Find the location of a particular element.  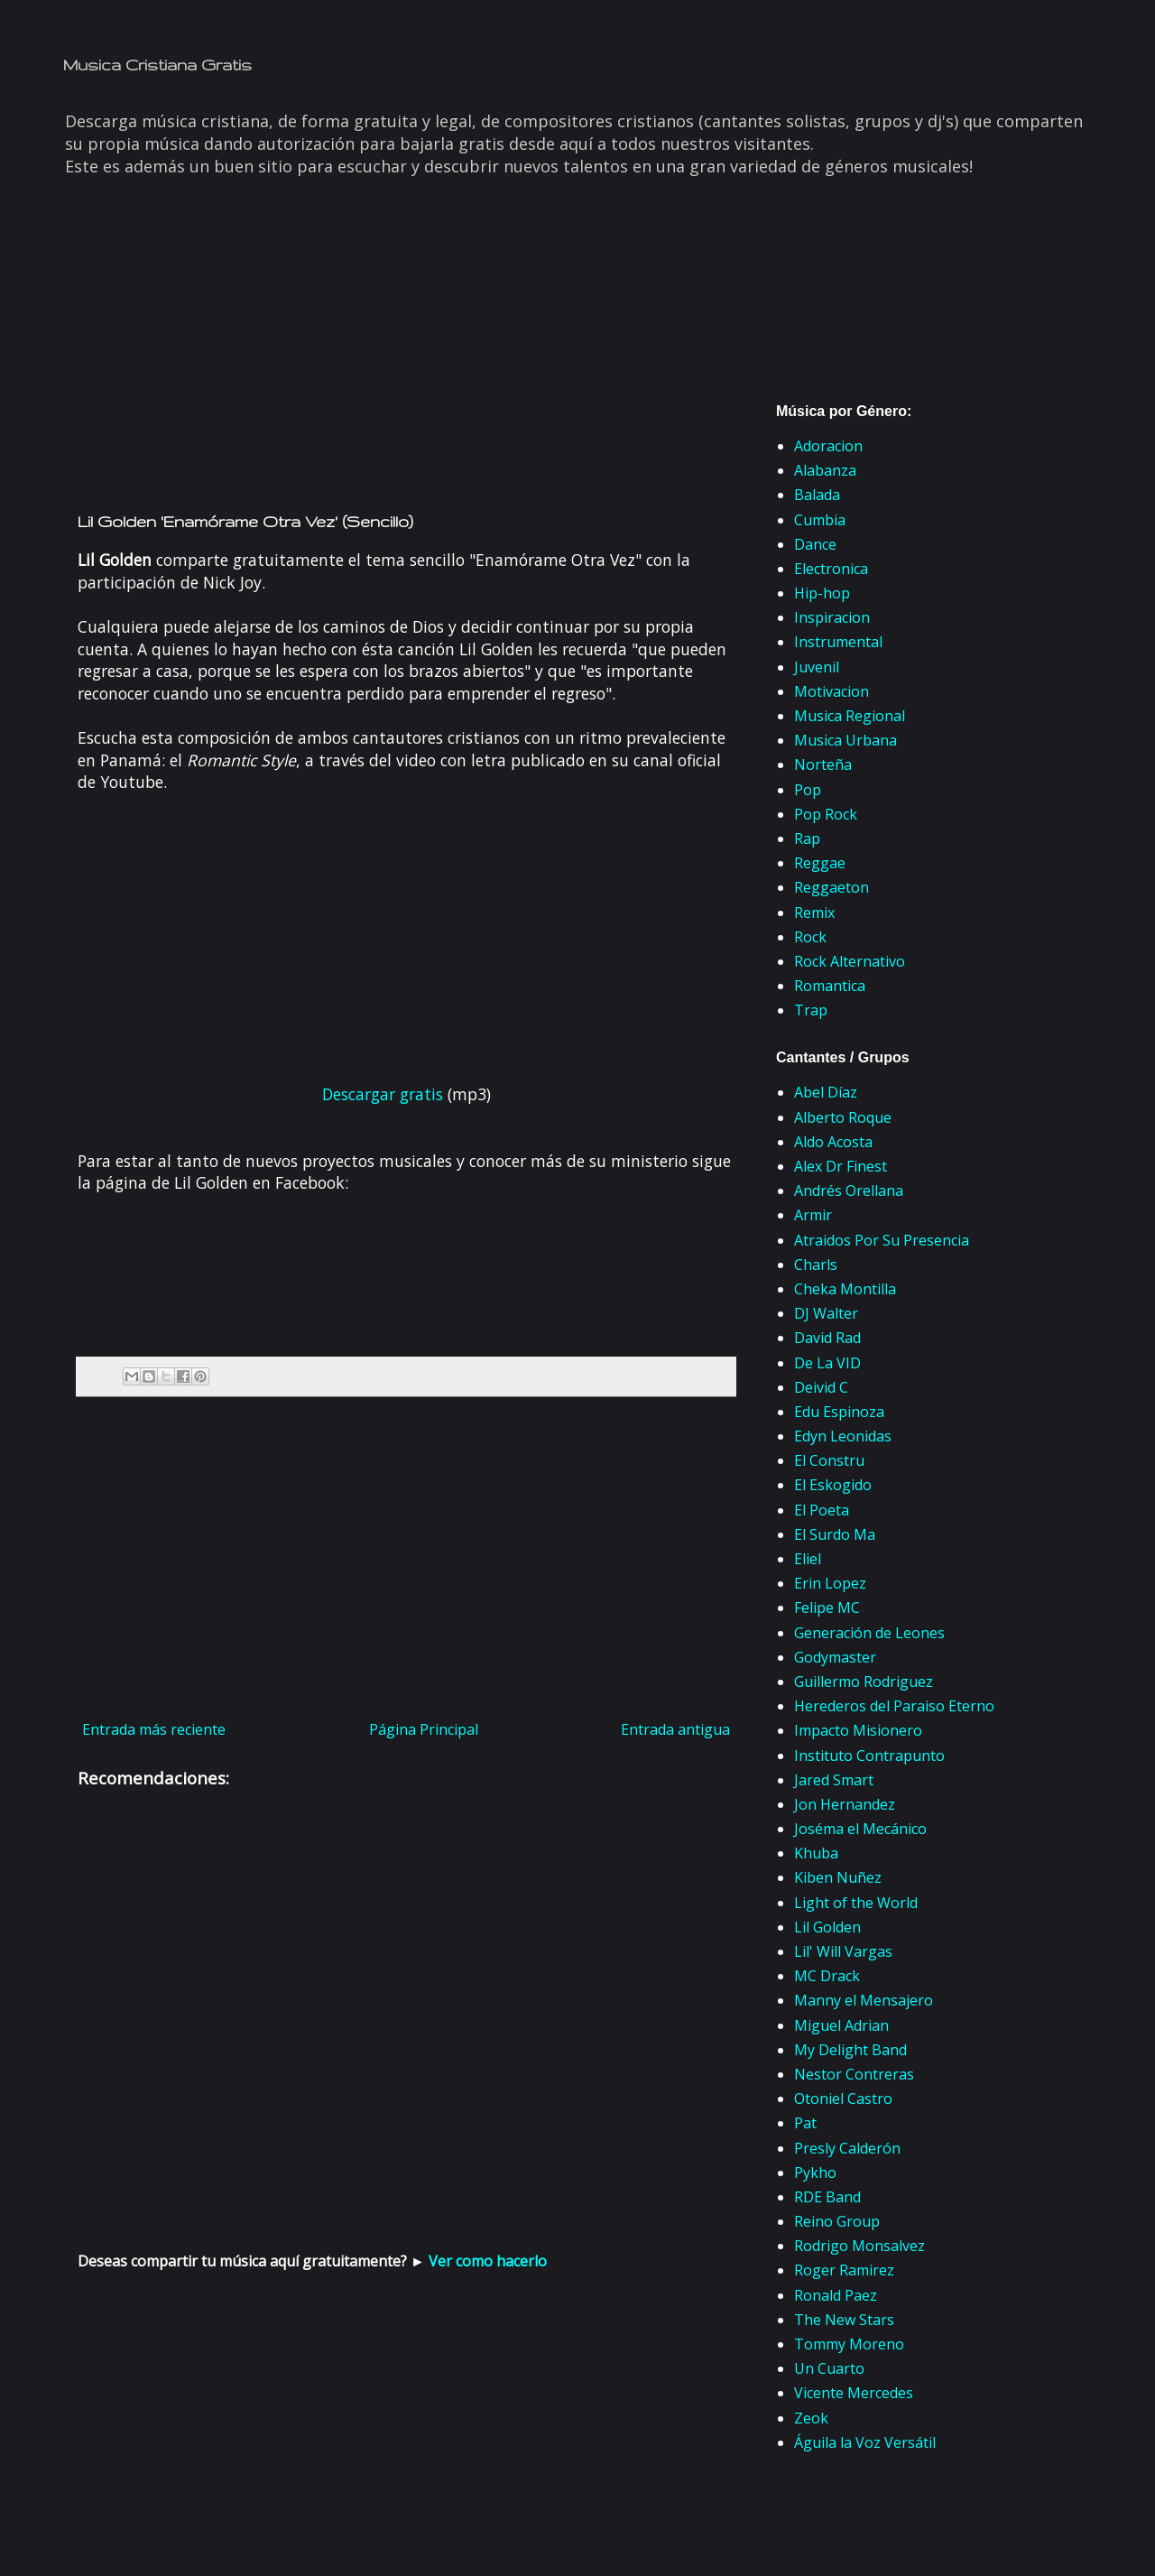

Godymaster is located at coordinates (835, 1657).